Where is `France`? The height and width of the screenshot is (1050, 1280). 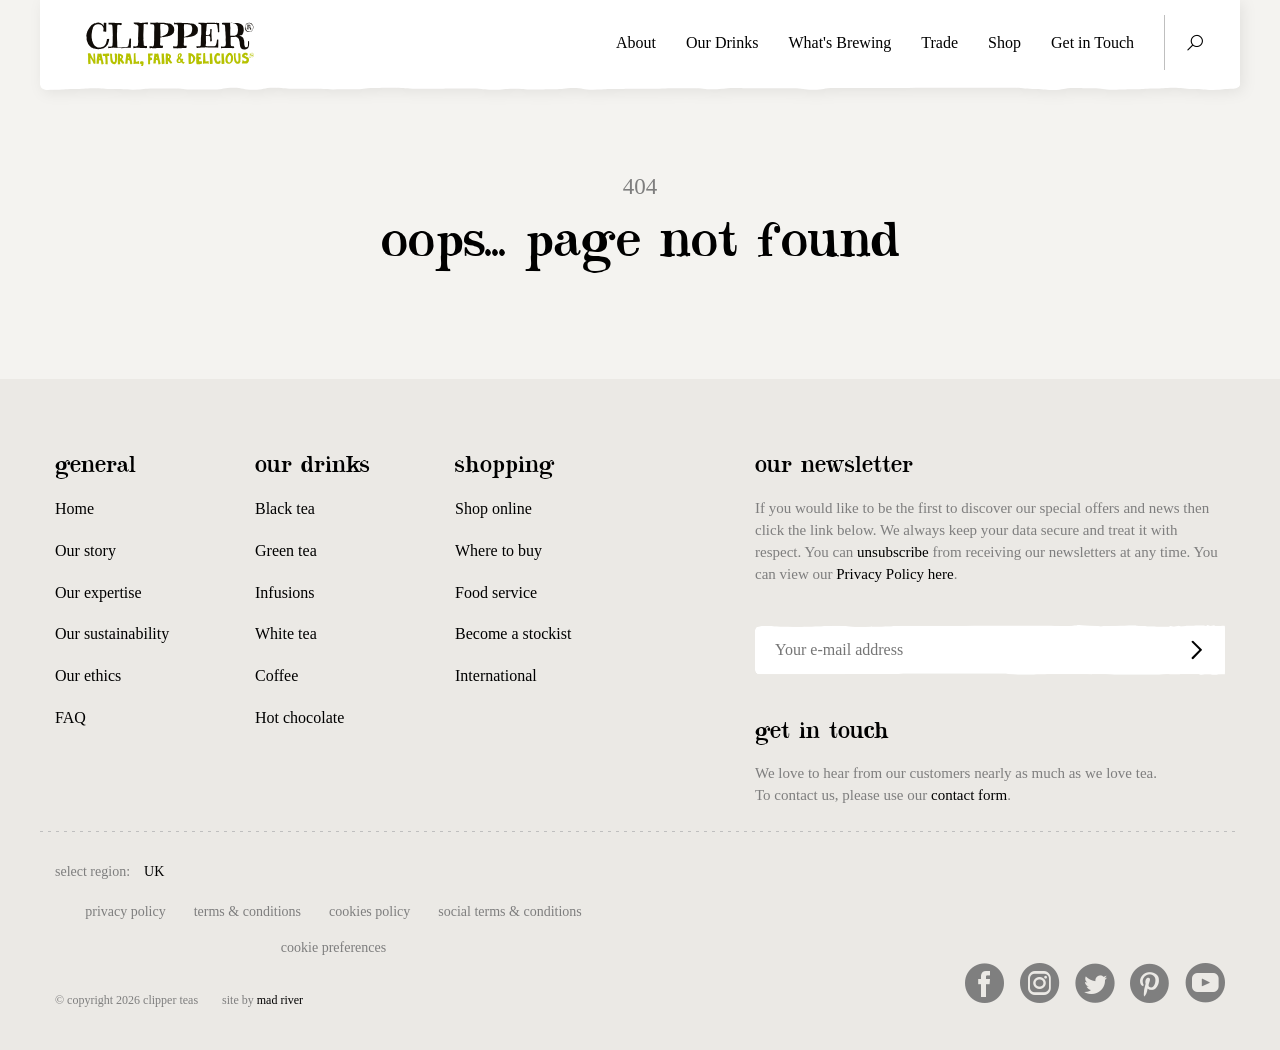 France is located at coordinates (512, 869).